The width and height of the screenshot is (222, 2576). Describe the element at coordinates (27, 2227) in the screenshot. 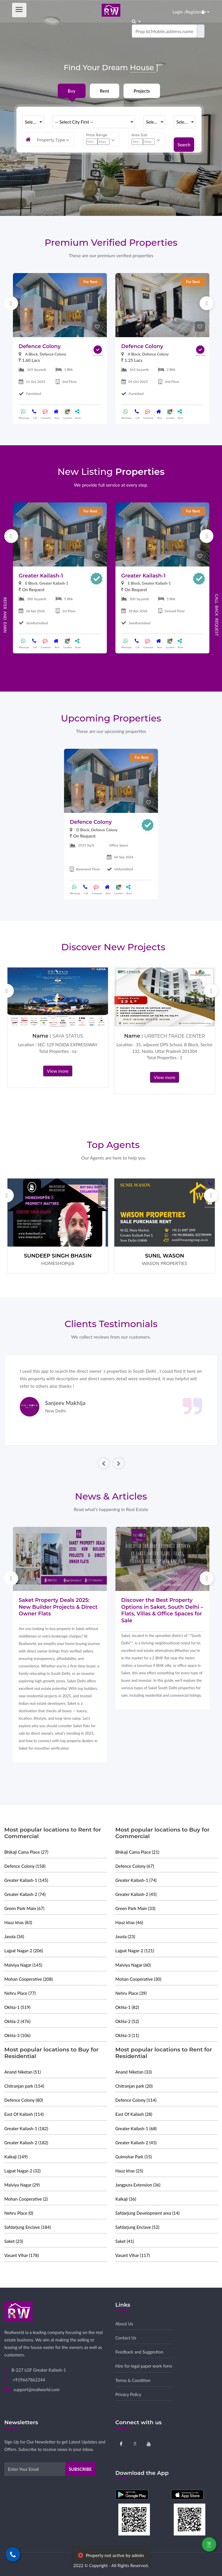

I see `Safdarjung Enclave (184)` at that location.